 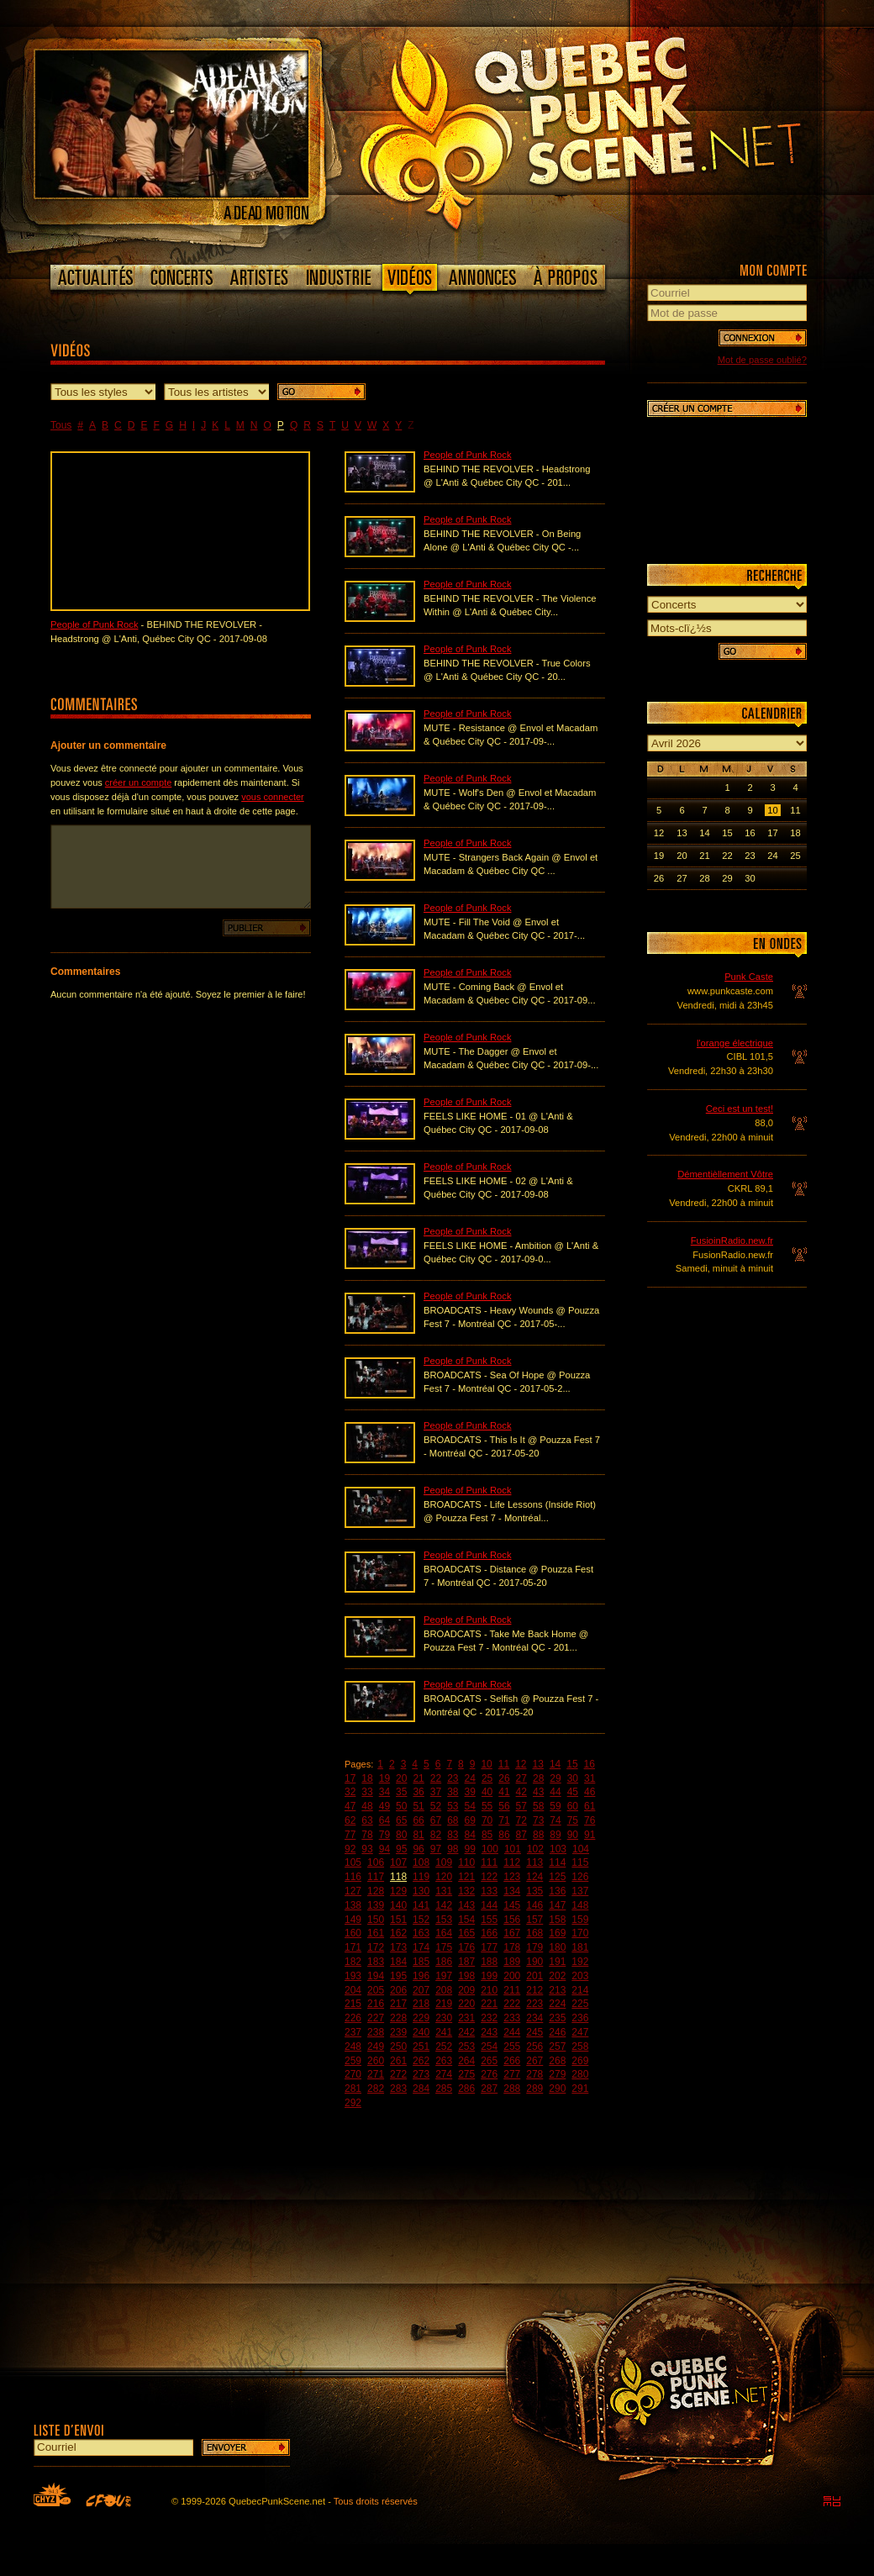 I want to click on 51, so click(x=418, y=1806).